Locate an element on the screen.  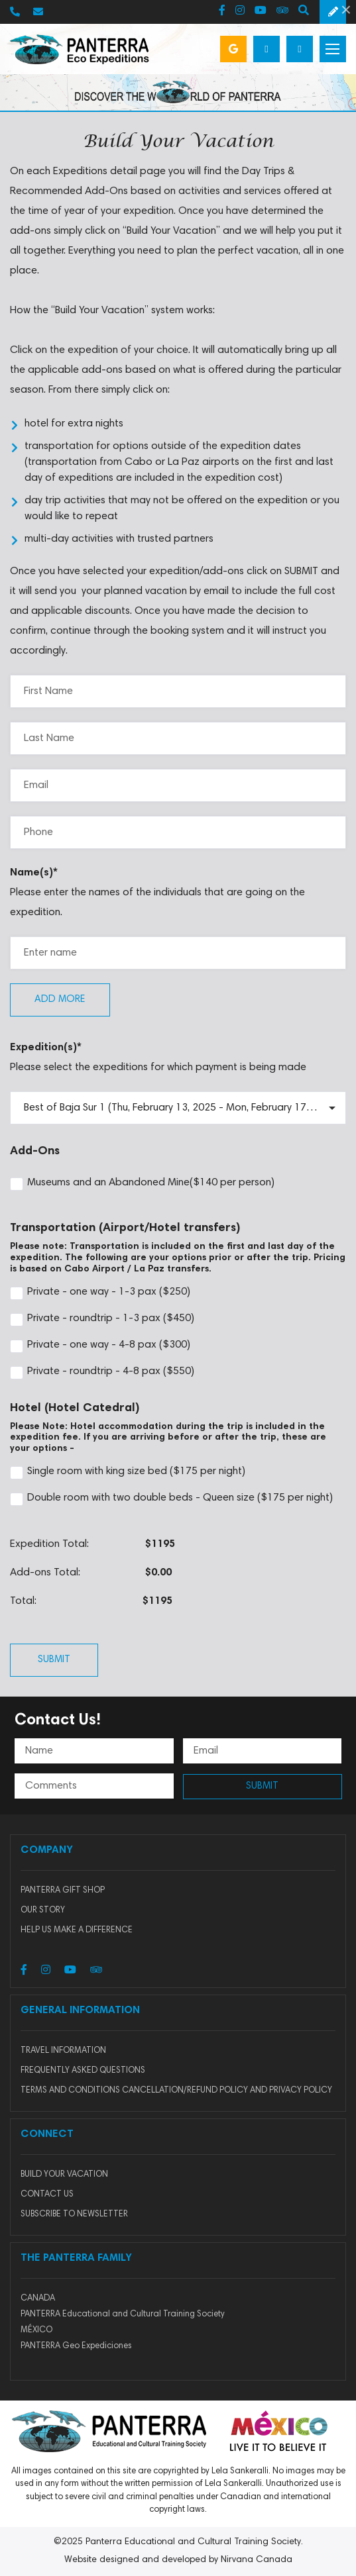
Private - one way - 1-3 pax ($250) is located at coordinates (100, 1293).